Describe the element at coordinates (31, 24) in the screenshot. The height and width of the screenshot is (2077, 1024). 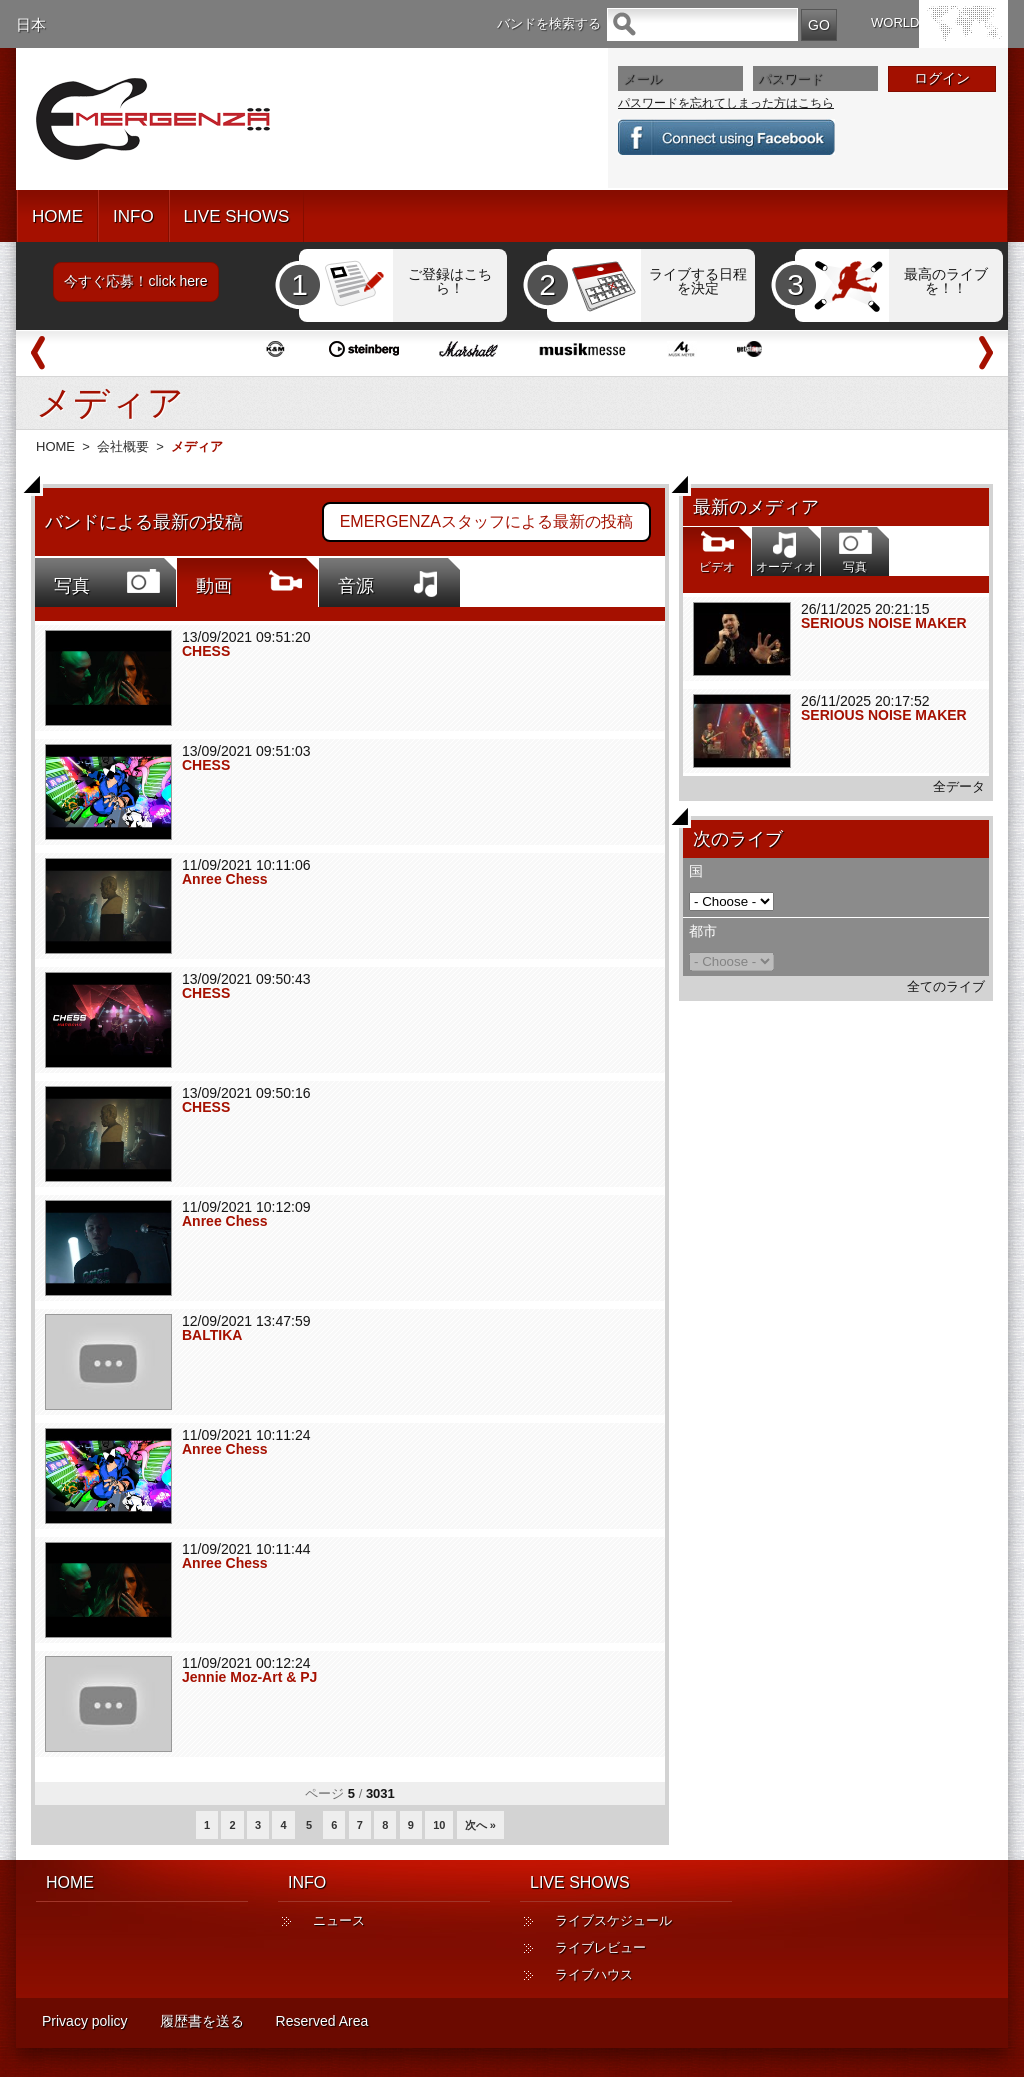
I see `日本` at that location.